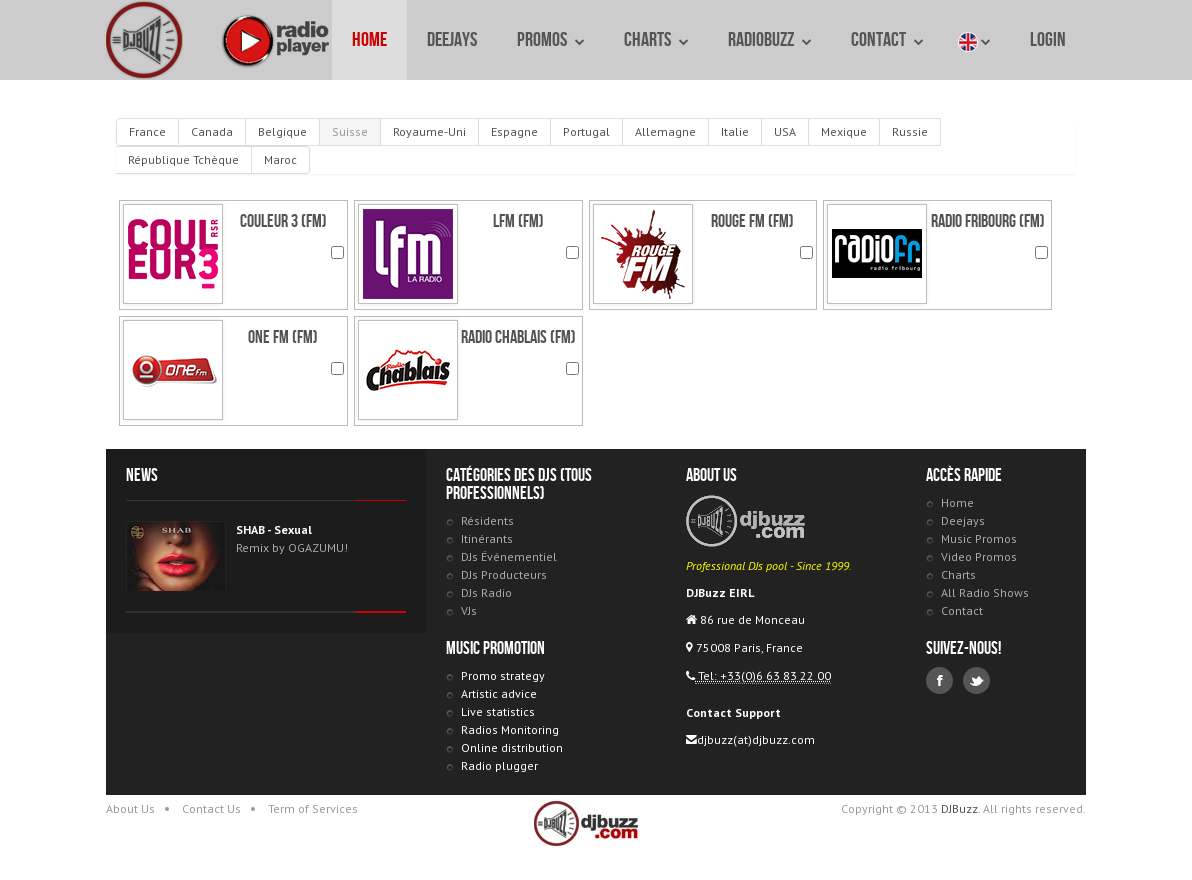 The image size is (1192, 880). What do you see at coordinates (350, 131) in the screenshot?
I see `Suisse` at bounding box center [350, 131].